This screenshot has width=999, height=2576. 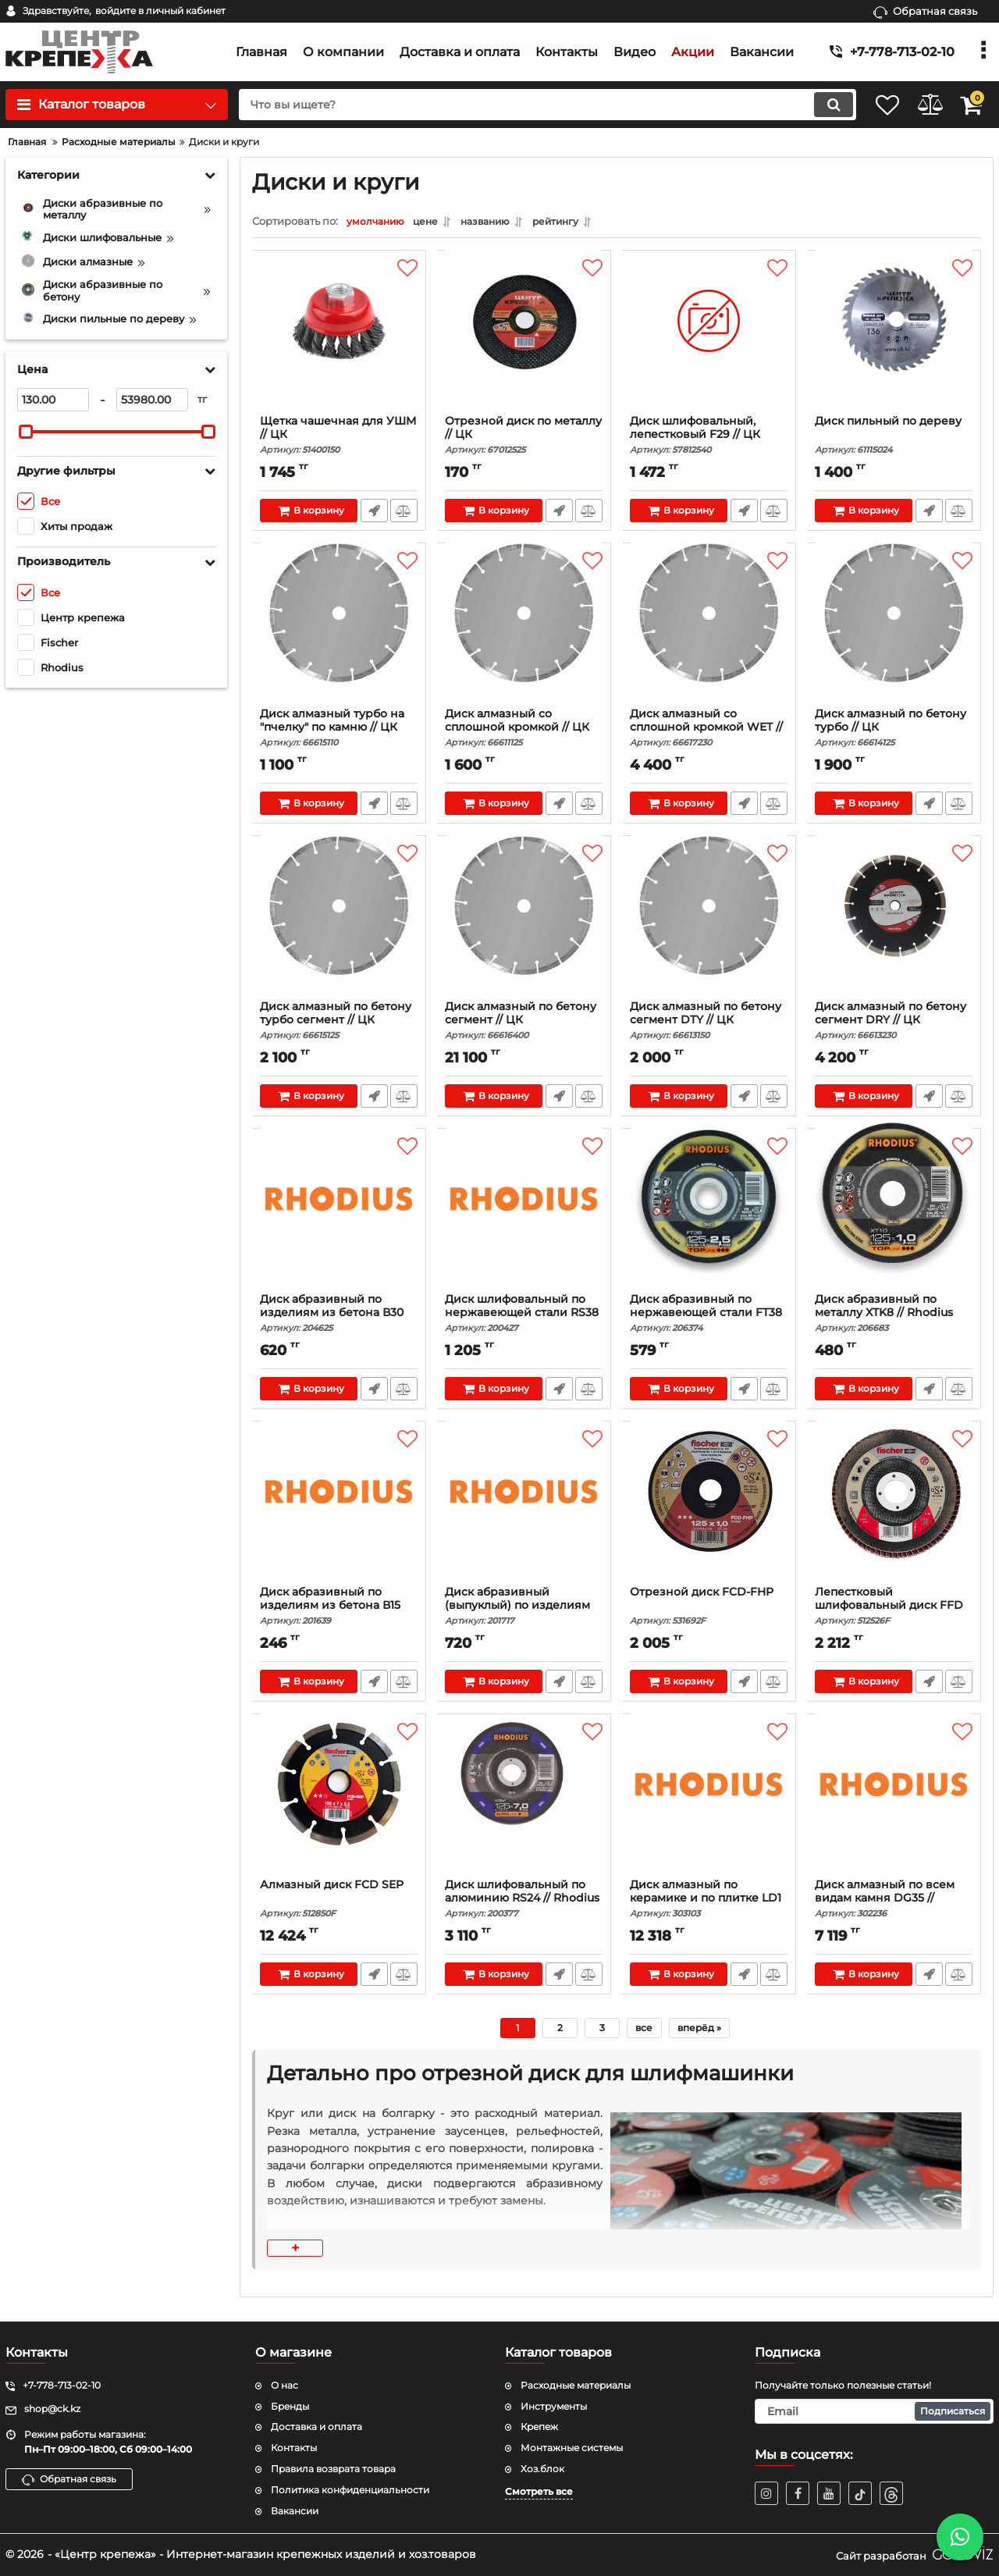 What do you see at coordinates (539, 2427) in the screenshot?
I see `Крепеж` at bounding box center [539, 2427].